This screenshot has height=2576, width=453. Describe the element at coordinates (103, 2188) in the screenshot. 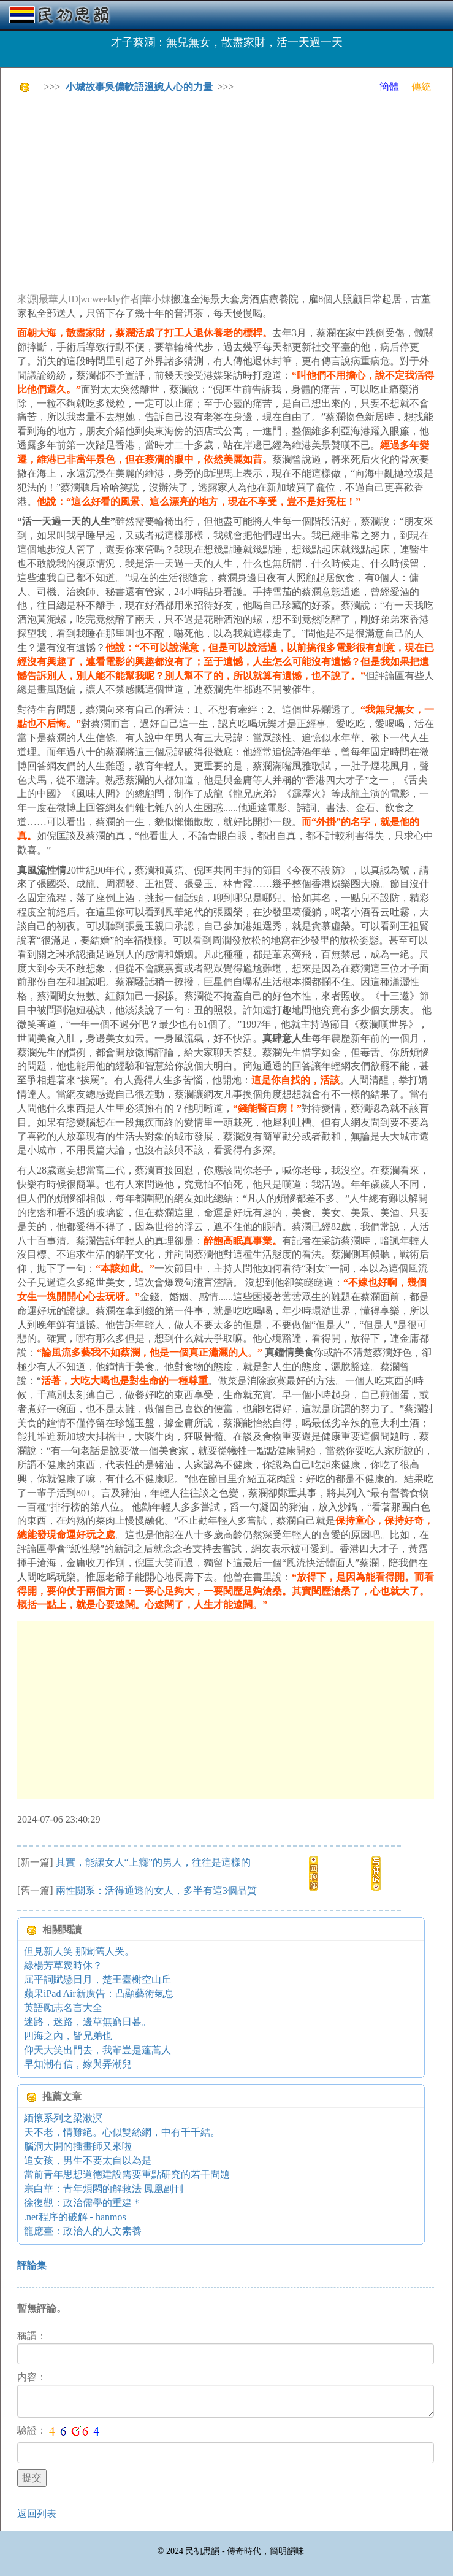

I see `宗白華：青年煩悶的解救法 鳳凰副刊` at that location.